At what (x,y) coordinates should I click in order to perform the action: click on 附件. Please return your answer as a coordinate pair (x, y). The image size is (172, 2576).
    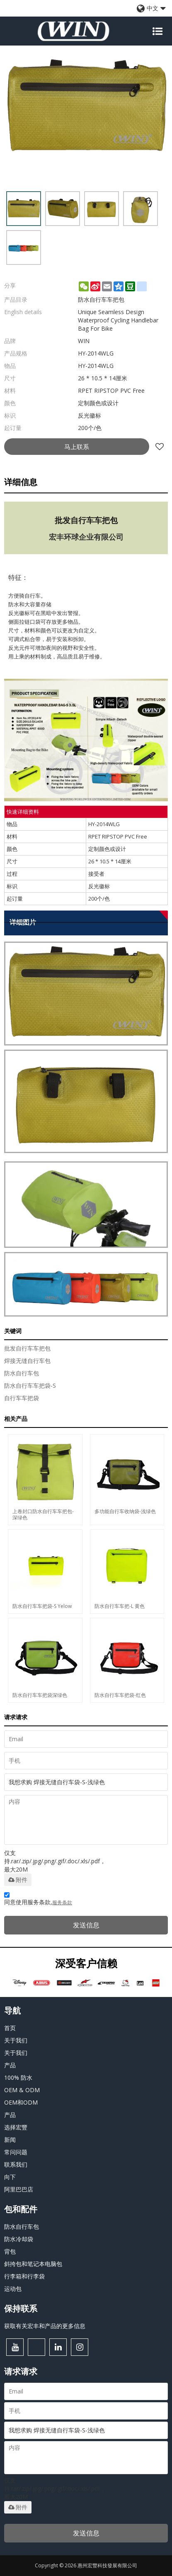
    Looking at the image, I should click on (17, 1880).